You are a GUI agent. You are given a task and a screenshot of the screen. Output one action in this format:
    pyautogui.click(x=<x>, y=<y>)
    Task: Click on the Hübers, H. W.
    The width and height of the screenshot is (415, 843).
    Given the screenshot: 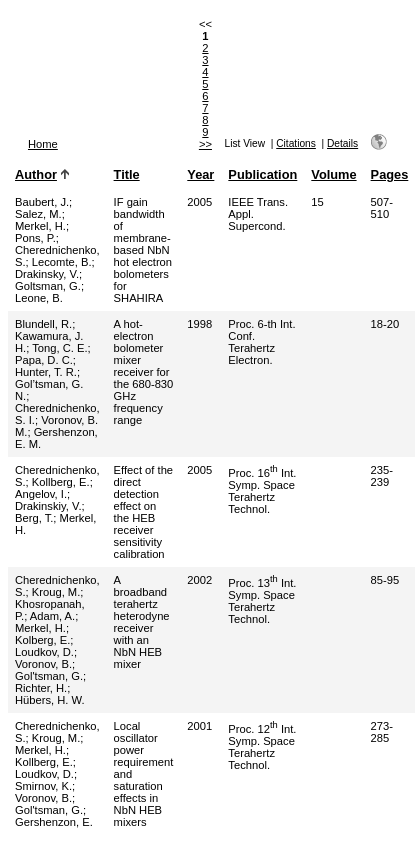 What is the action you would take?
    pyautogui.click(x=50, y=700)
    